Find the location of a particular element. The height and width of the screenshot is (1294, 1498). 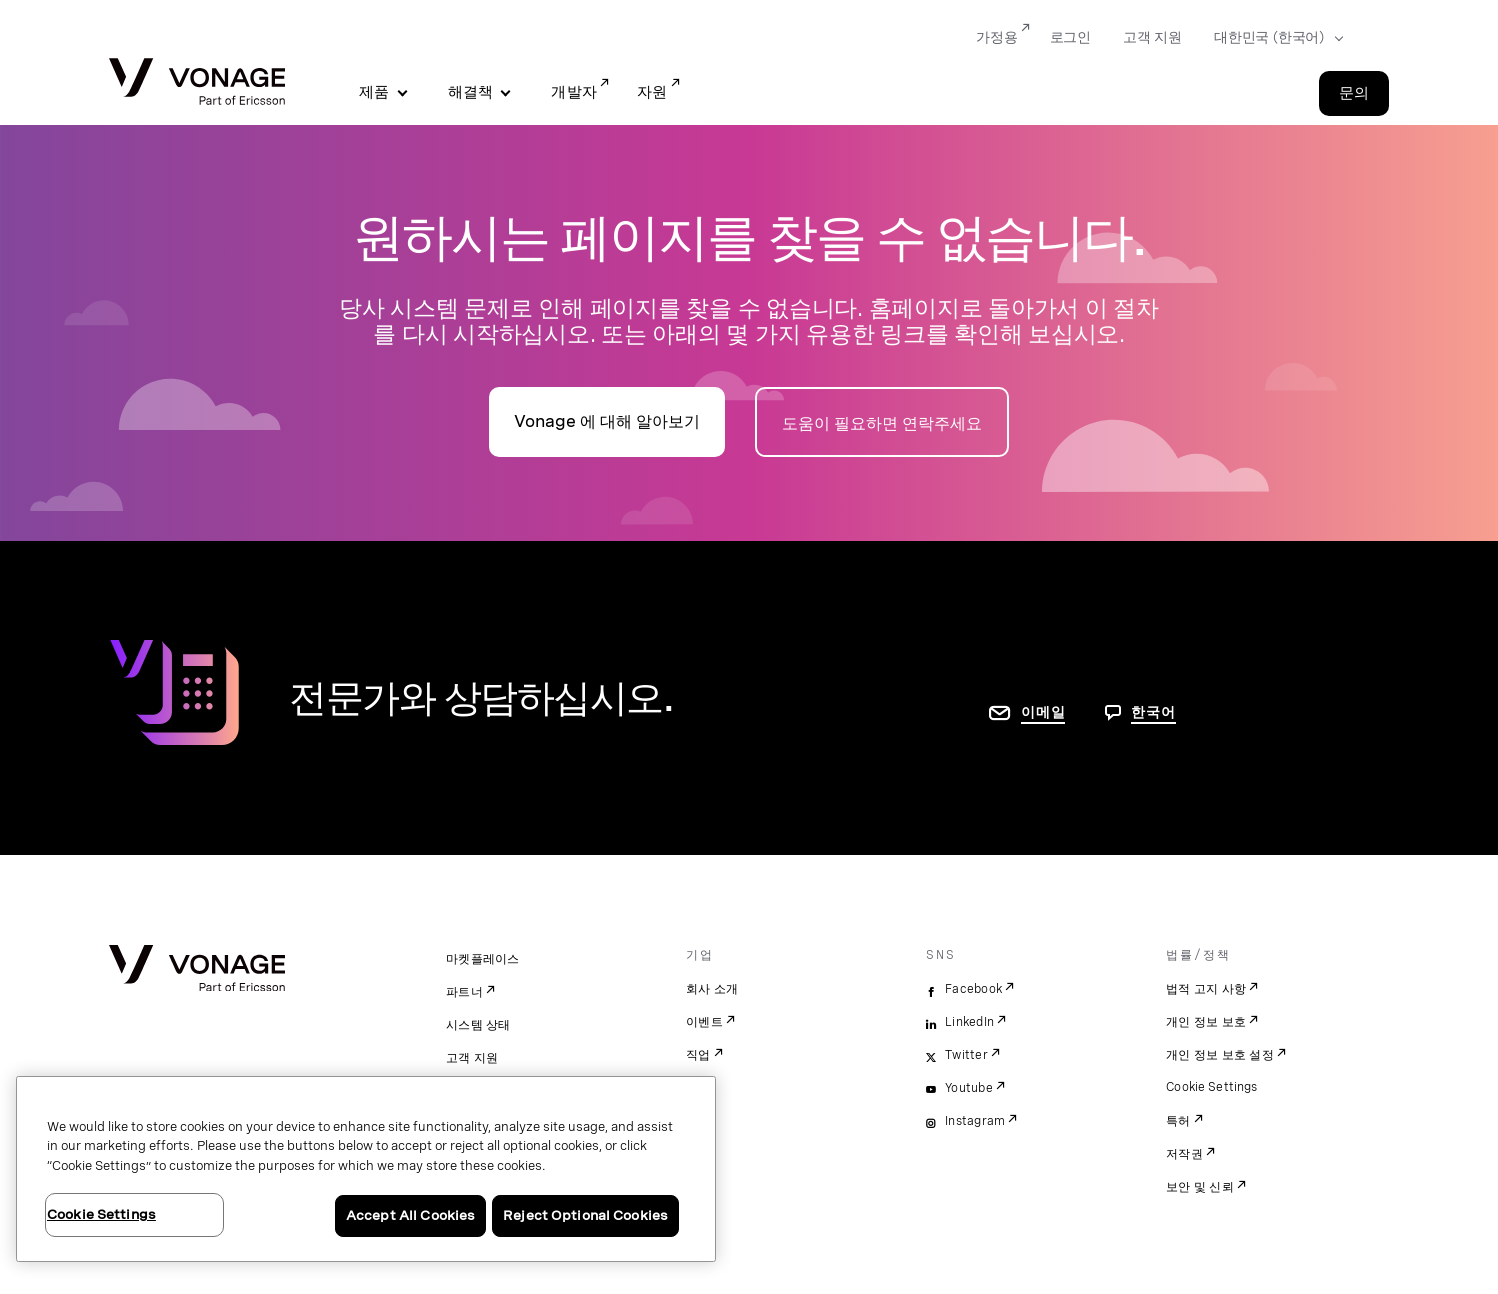

도움이 필요하면 연락주세요 [연락처 페이지로 이동] is located at coordinates (882, 423).